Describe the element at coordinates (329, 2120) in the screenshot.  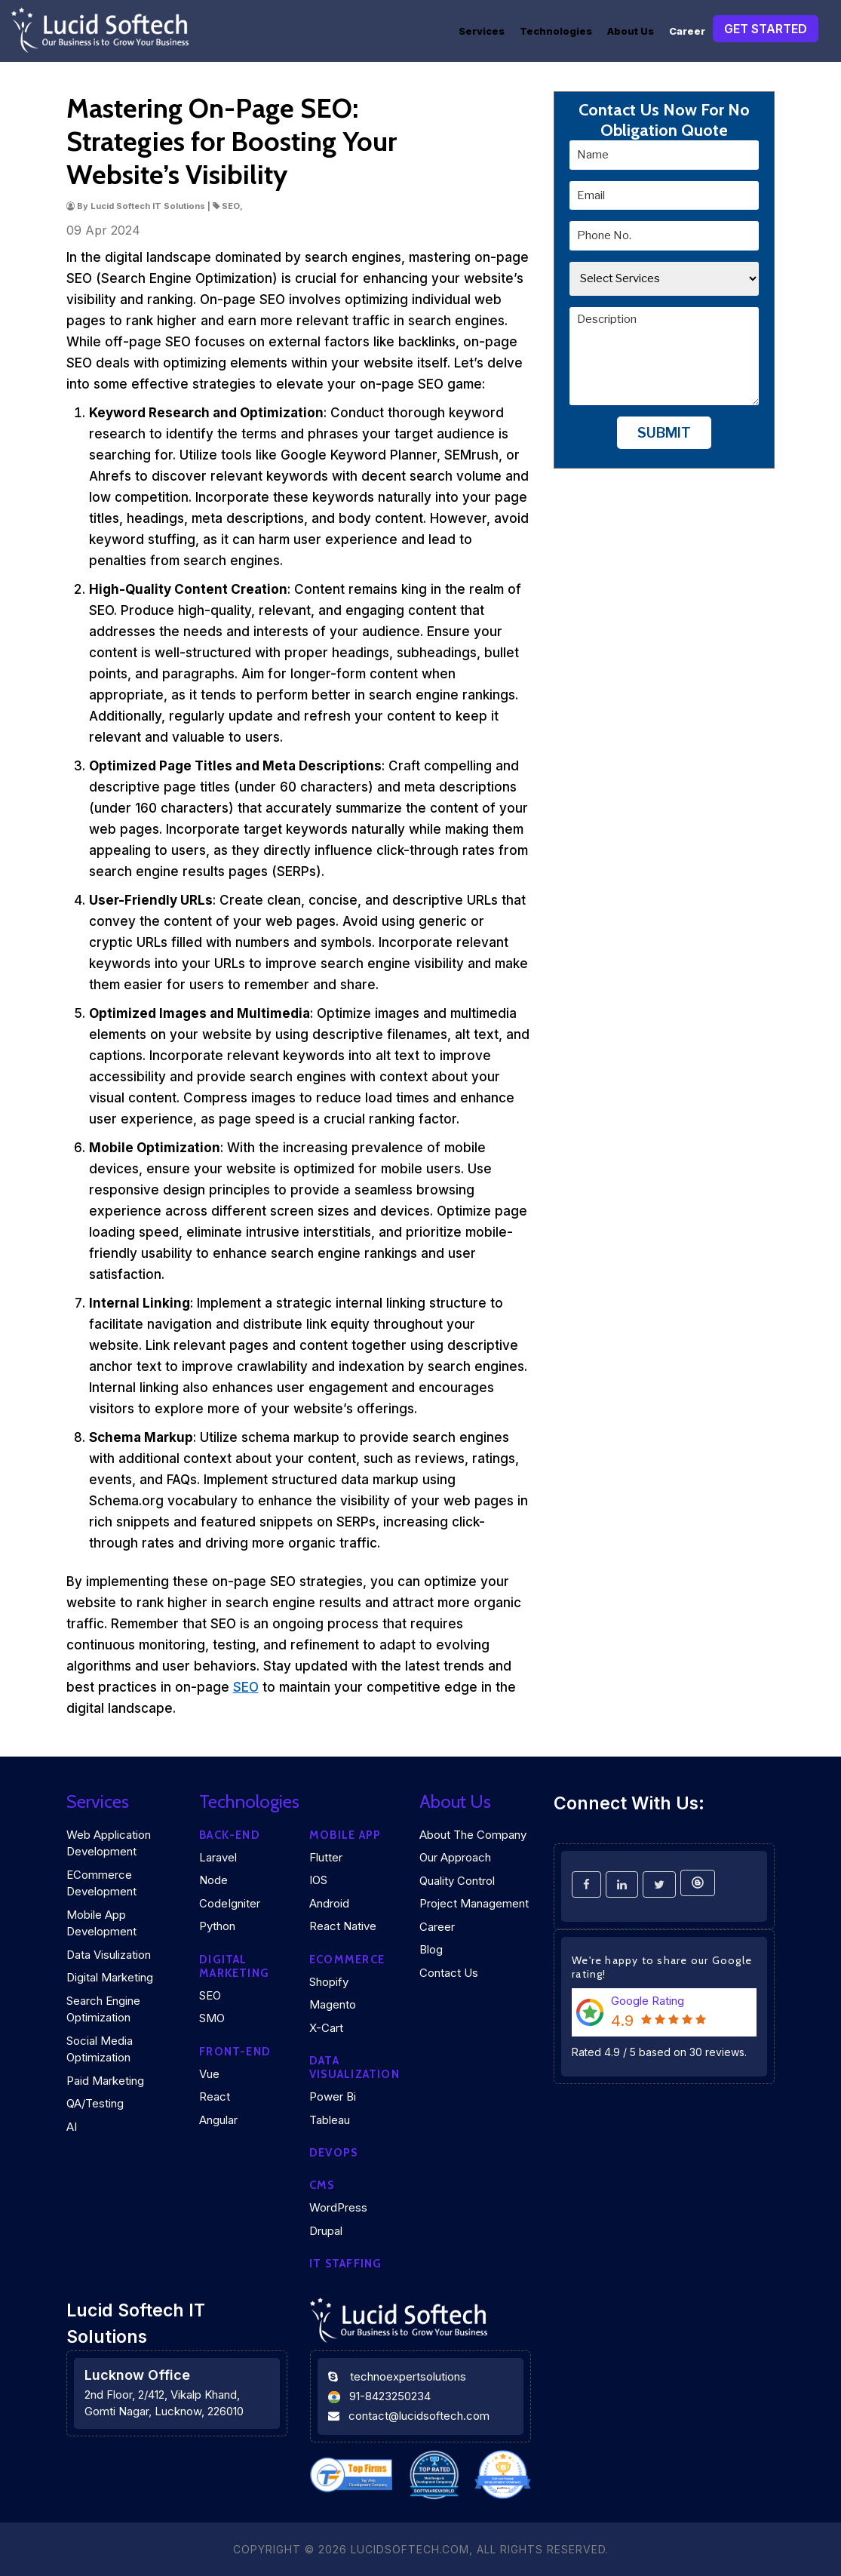
I see `Tableau` at that location.